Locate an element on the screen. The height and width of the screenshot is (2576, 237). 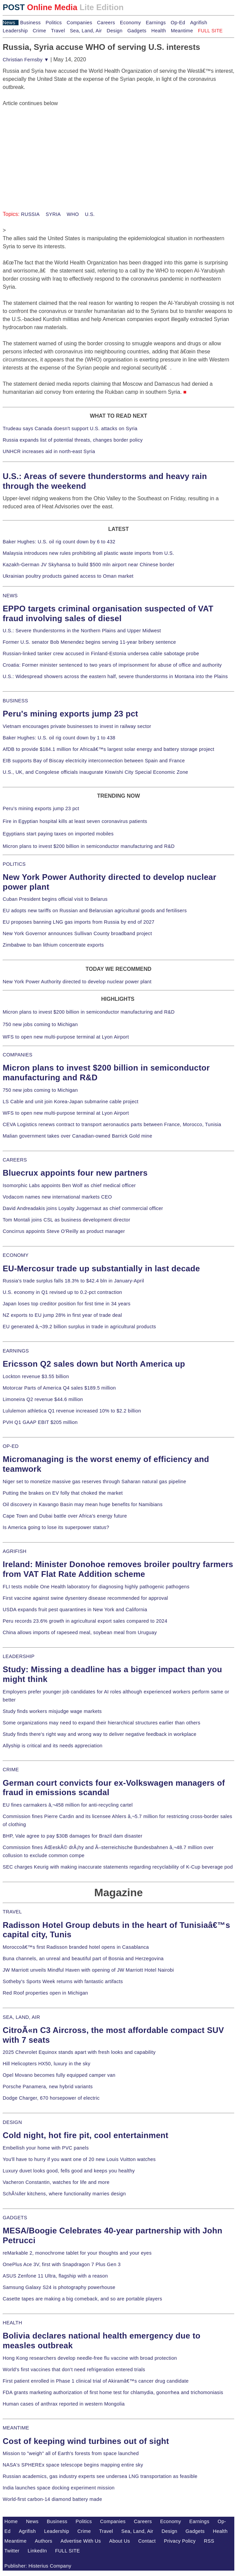
Malaysia introduces new rules prohibiting all plastic waste imports from U.S. is located at coordinates (88, 553).